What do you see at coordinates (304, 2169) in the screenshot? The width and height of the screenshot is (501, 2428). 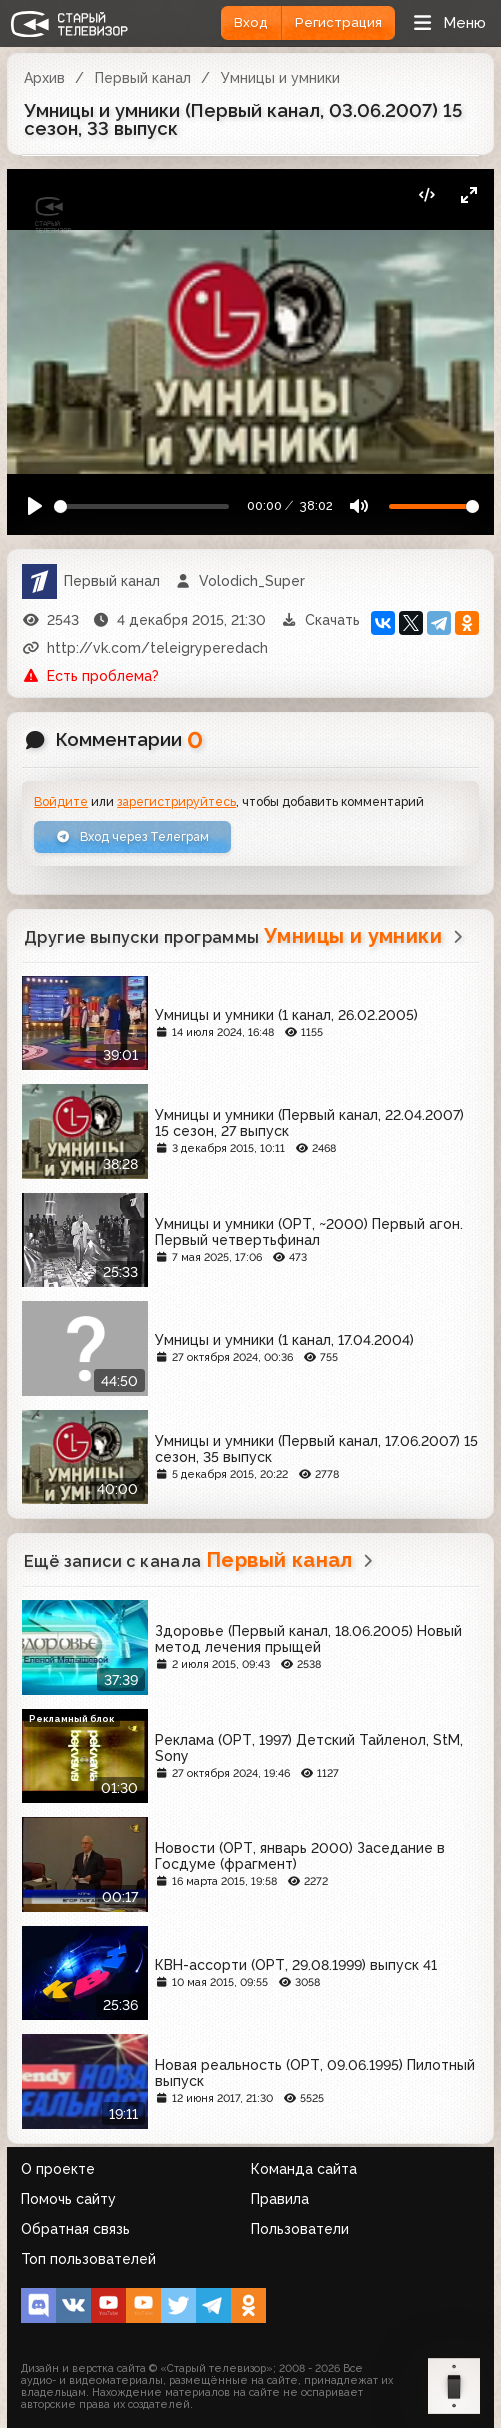 I see `Команда сайта` at bounding box center [304, 2169].